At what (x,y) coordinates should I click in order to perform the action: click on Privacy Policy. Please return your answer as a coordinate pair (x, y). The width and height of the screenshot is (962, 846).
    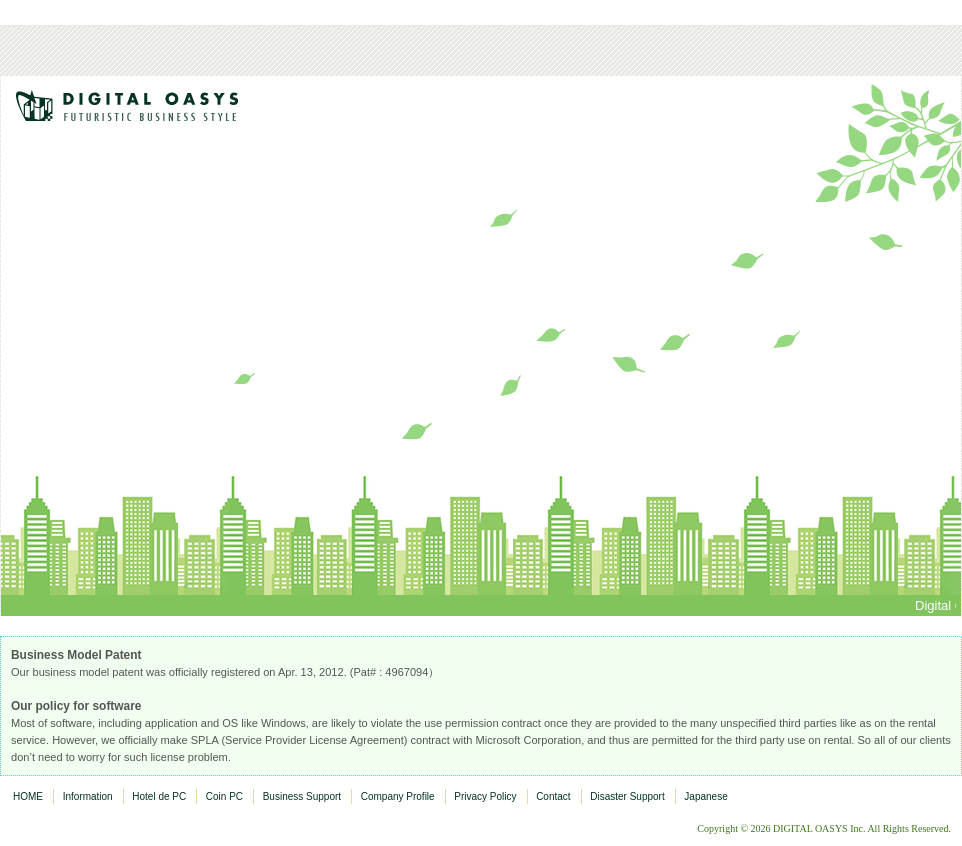
    Looking at the image, I should click on (485, 796).